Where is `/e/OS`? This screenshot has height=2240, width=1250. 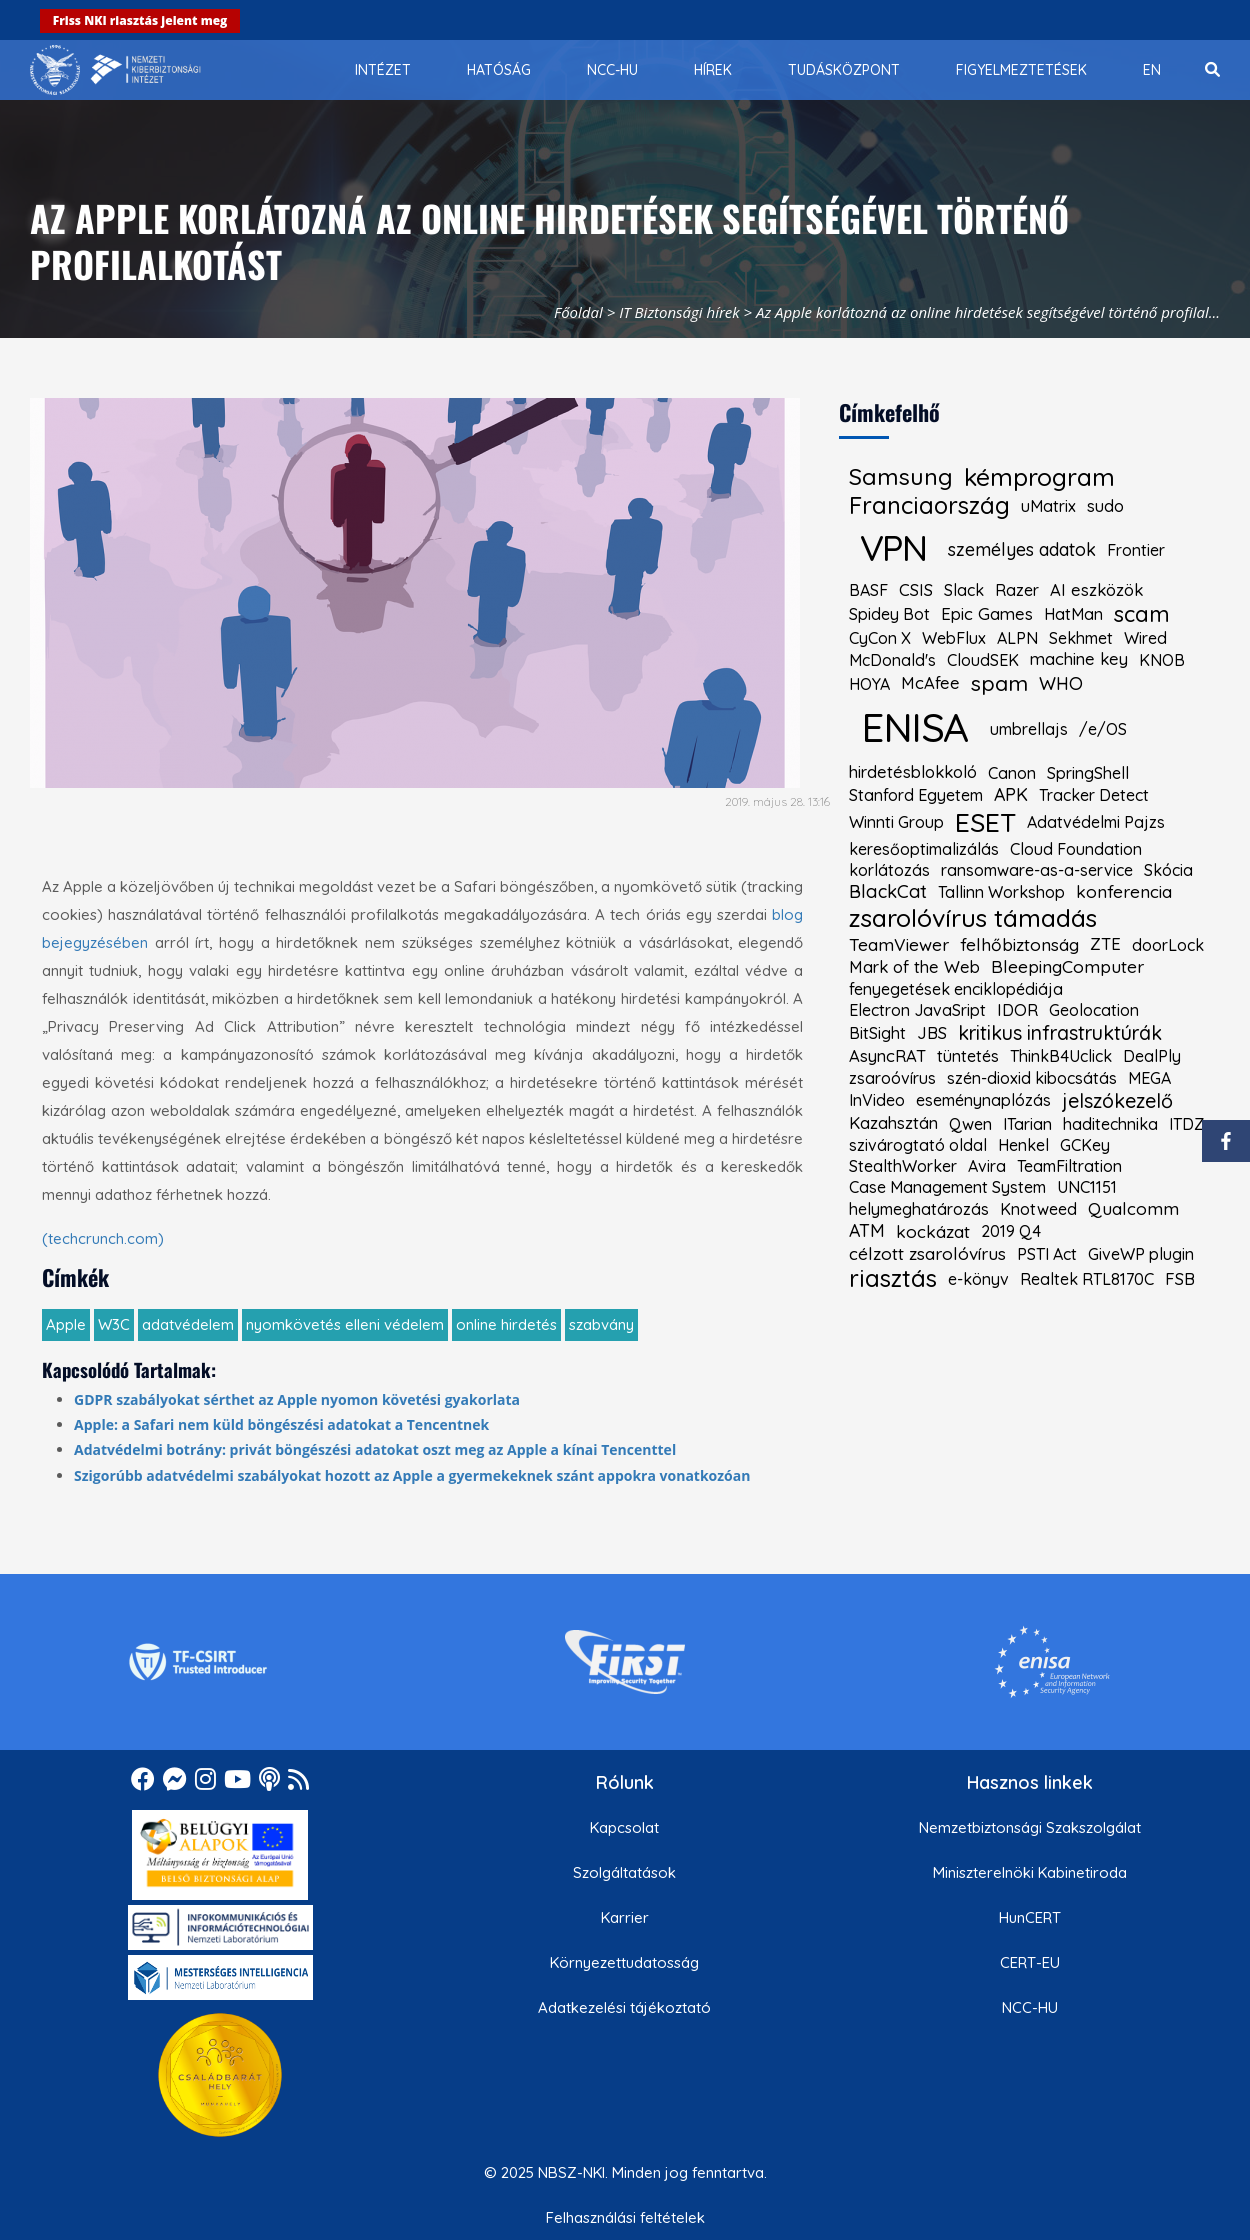 /e/OS is located at coordinates (1103, 729).